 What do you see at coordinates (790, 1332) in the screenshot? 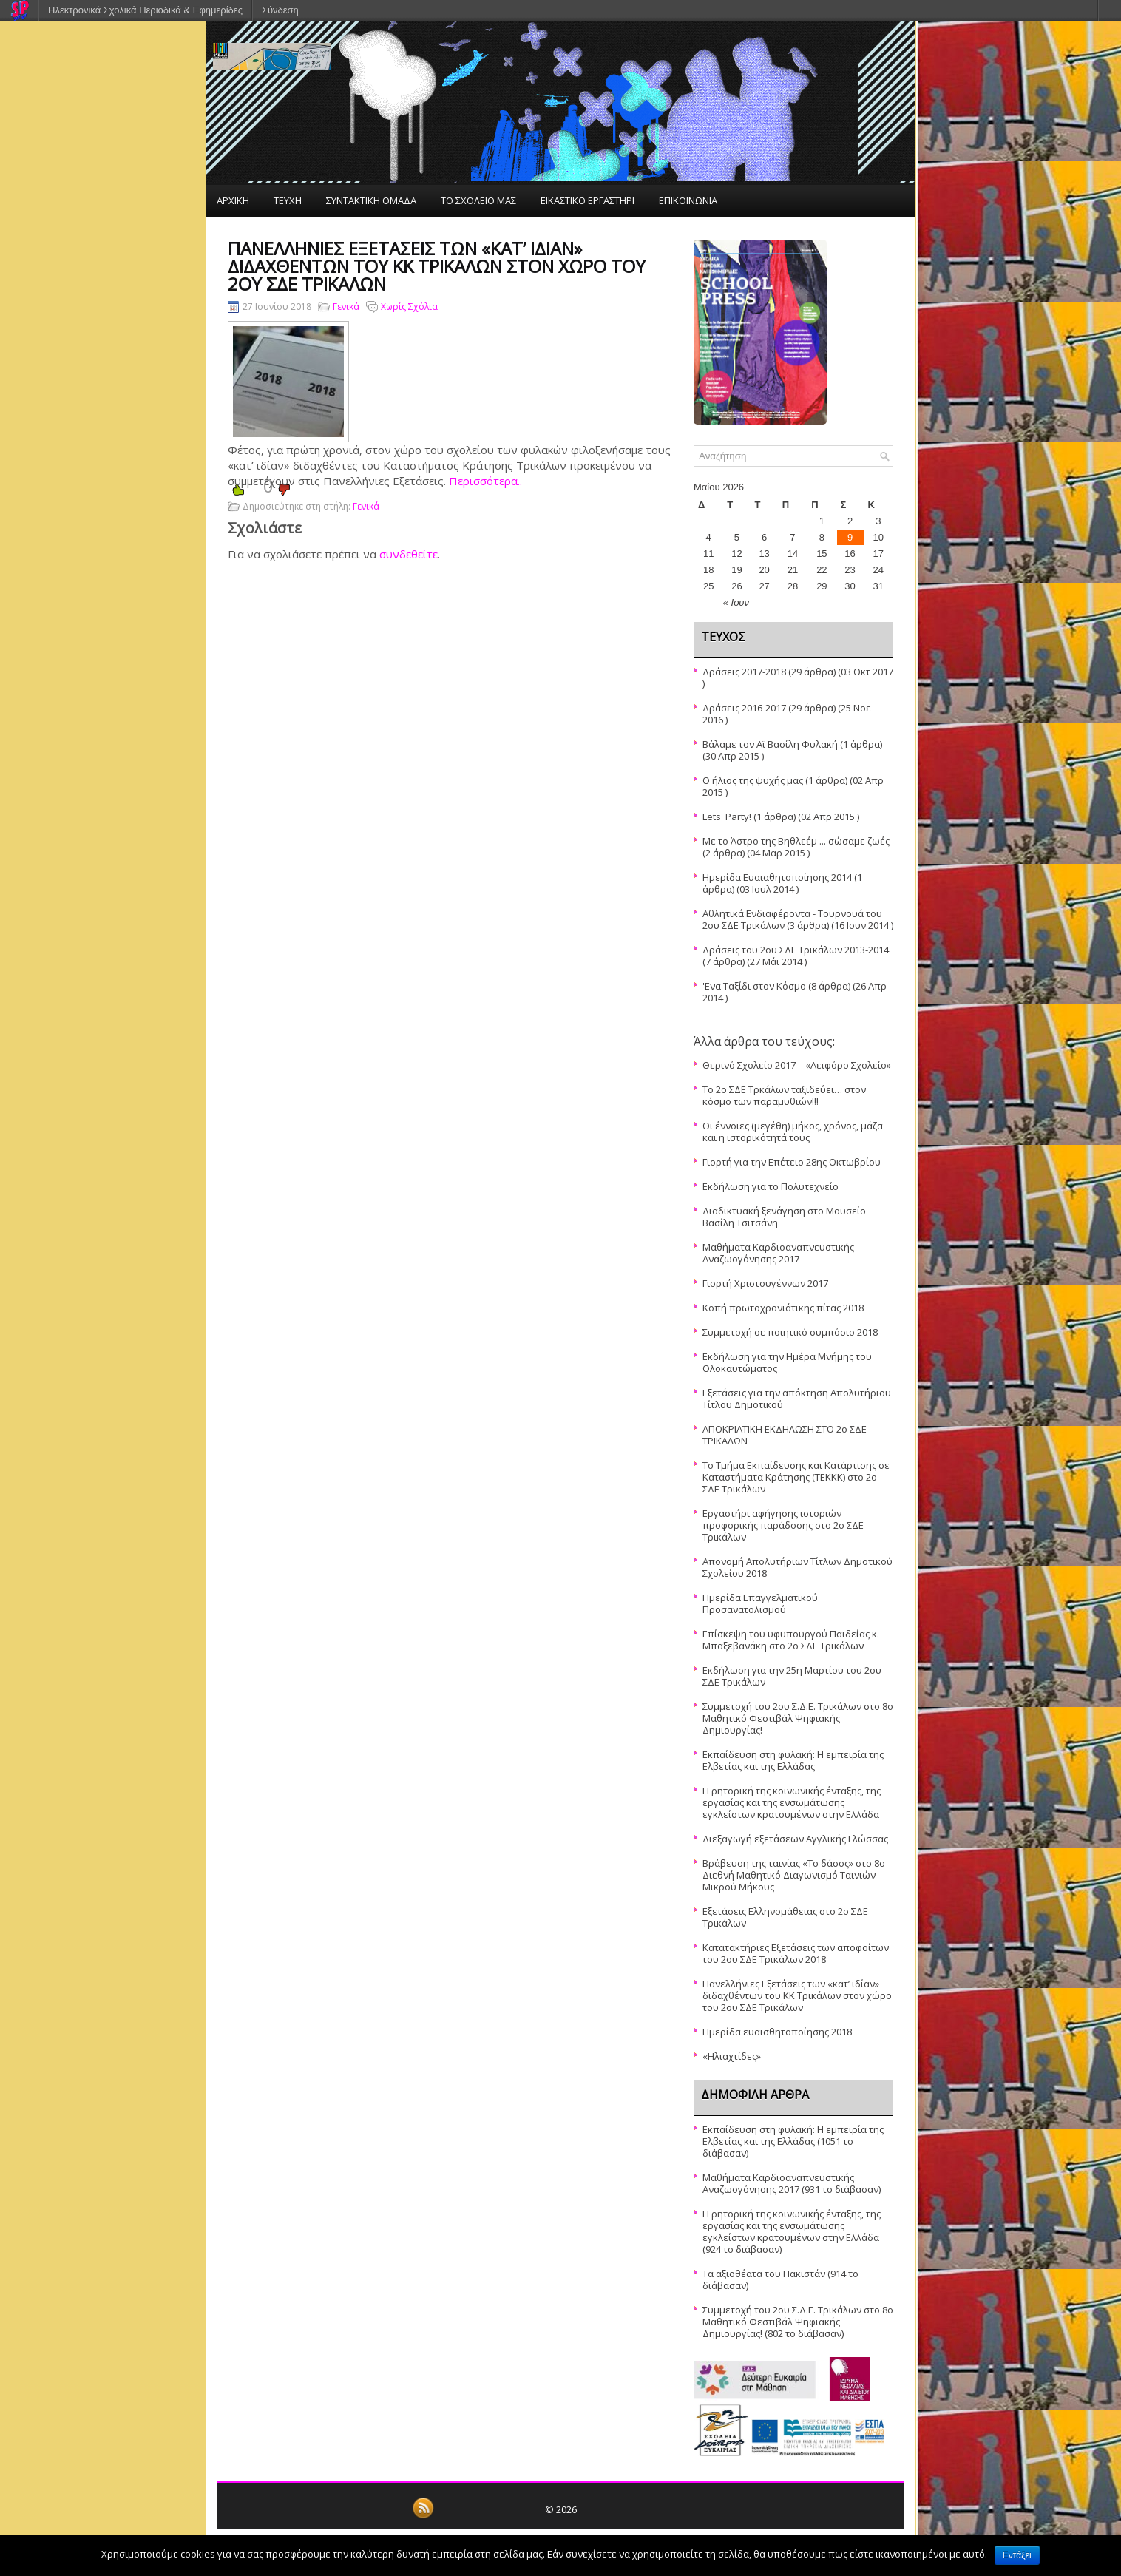
I see `Συμμετοχή σε ποιητικό συμπόσιο 2018` at bounding box center [790, 1332].